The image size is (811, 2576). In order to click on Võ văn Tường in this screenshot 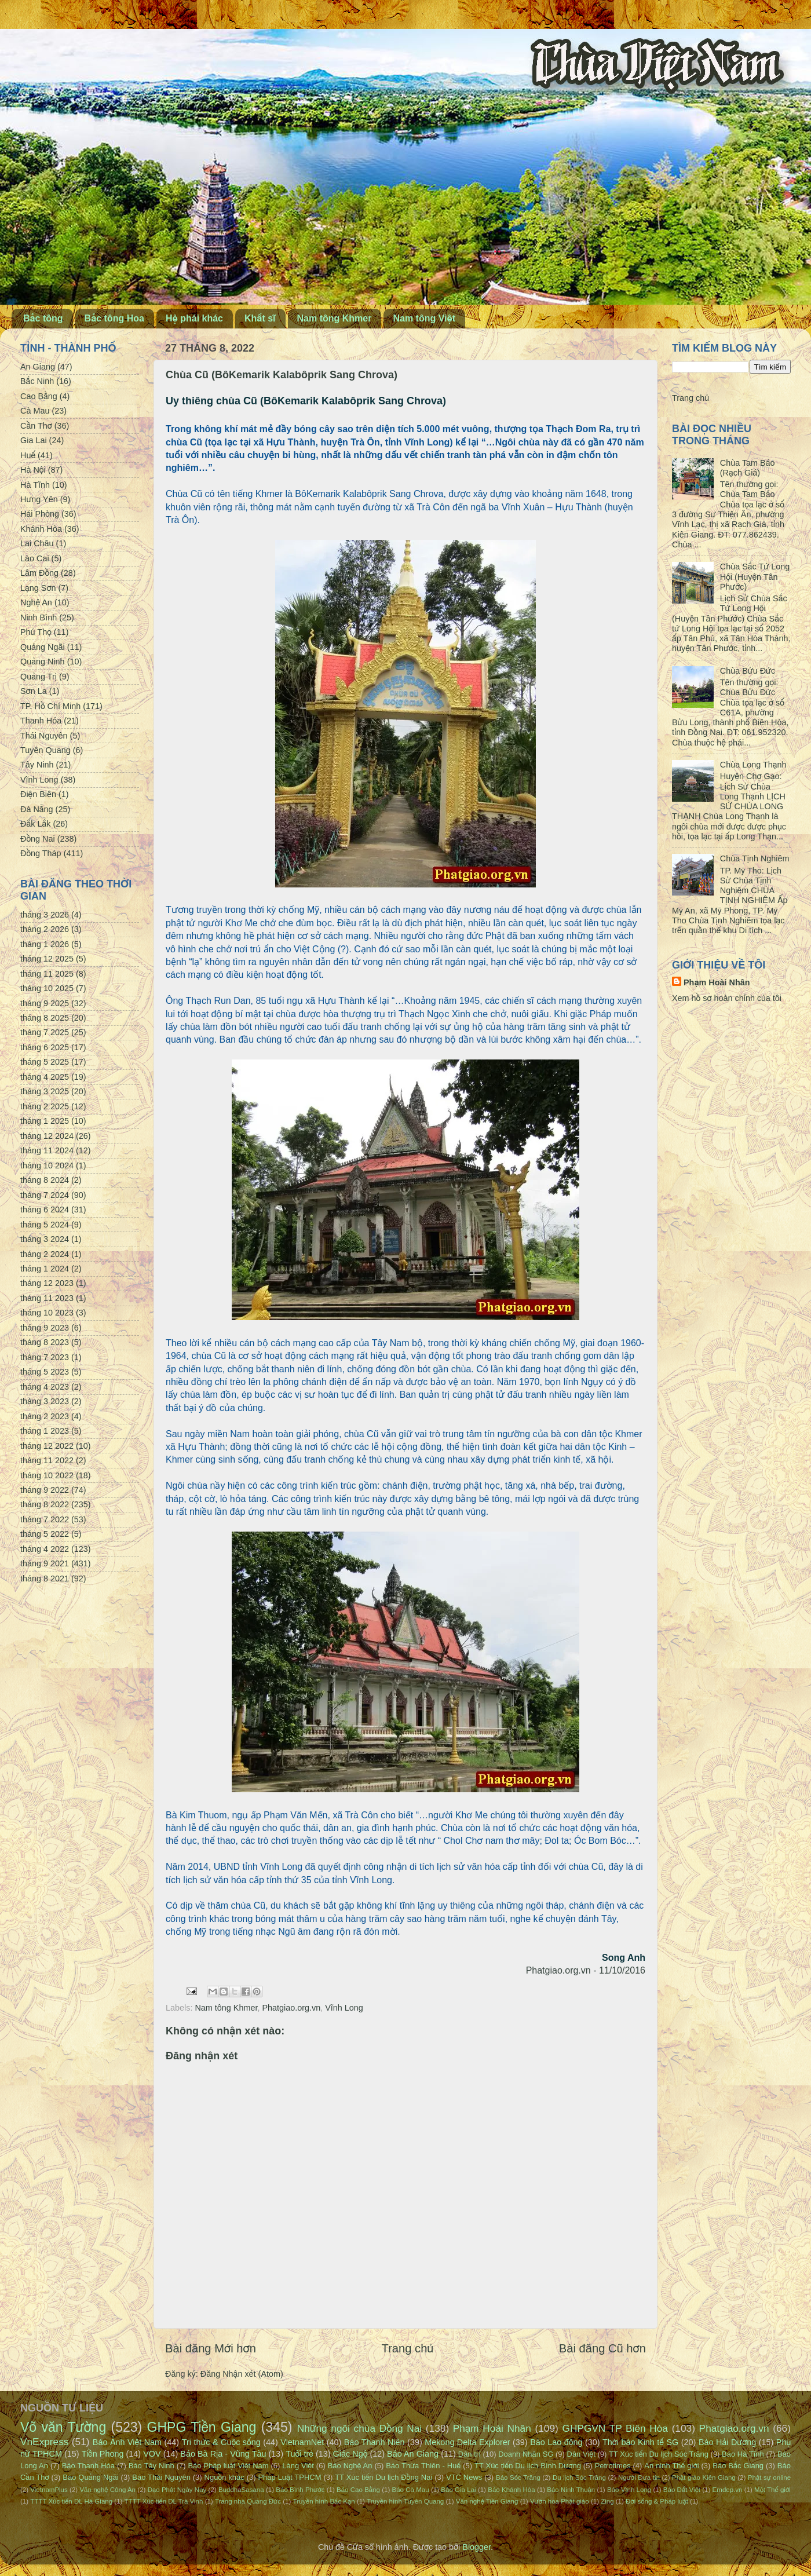, I will do `click(63, 2427)`.